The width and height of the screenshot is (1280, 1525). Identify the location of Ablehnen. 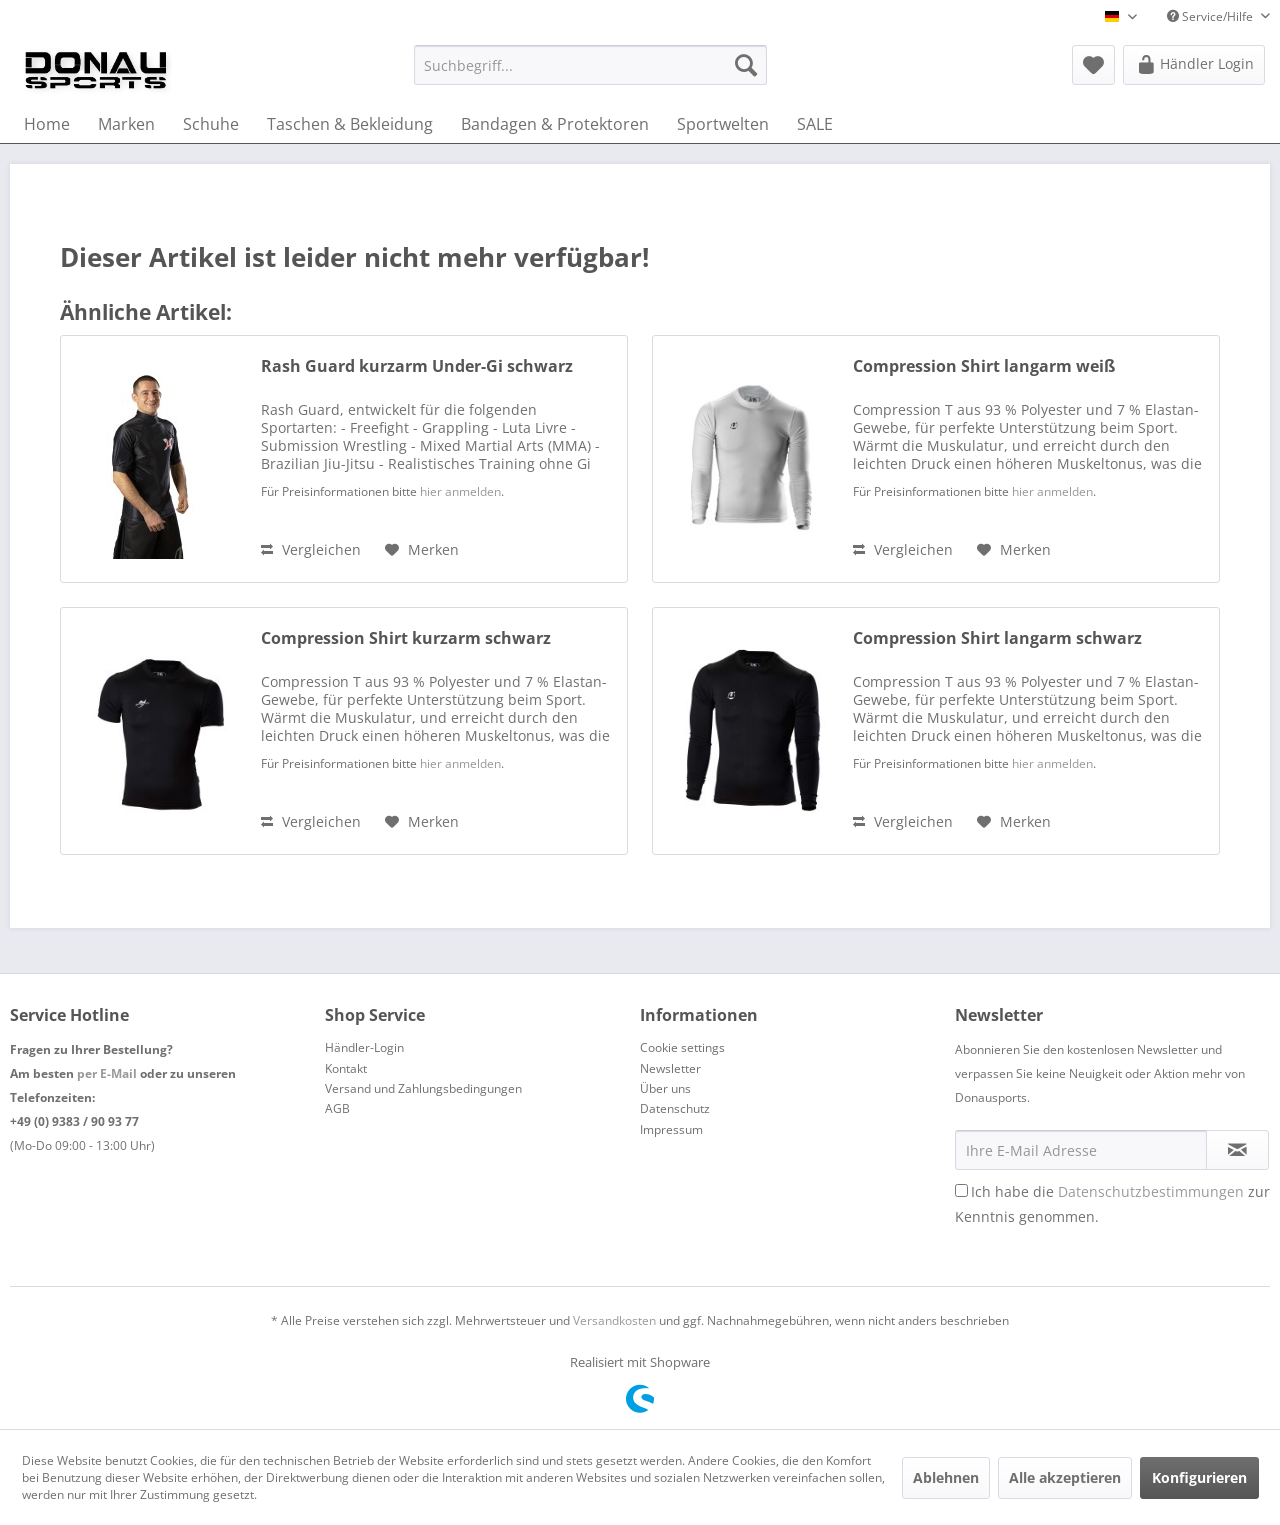
(946, 1477).